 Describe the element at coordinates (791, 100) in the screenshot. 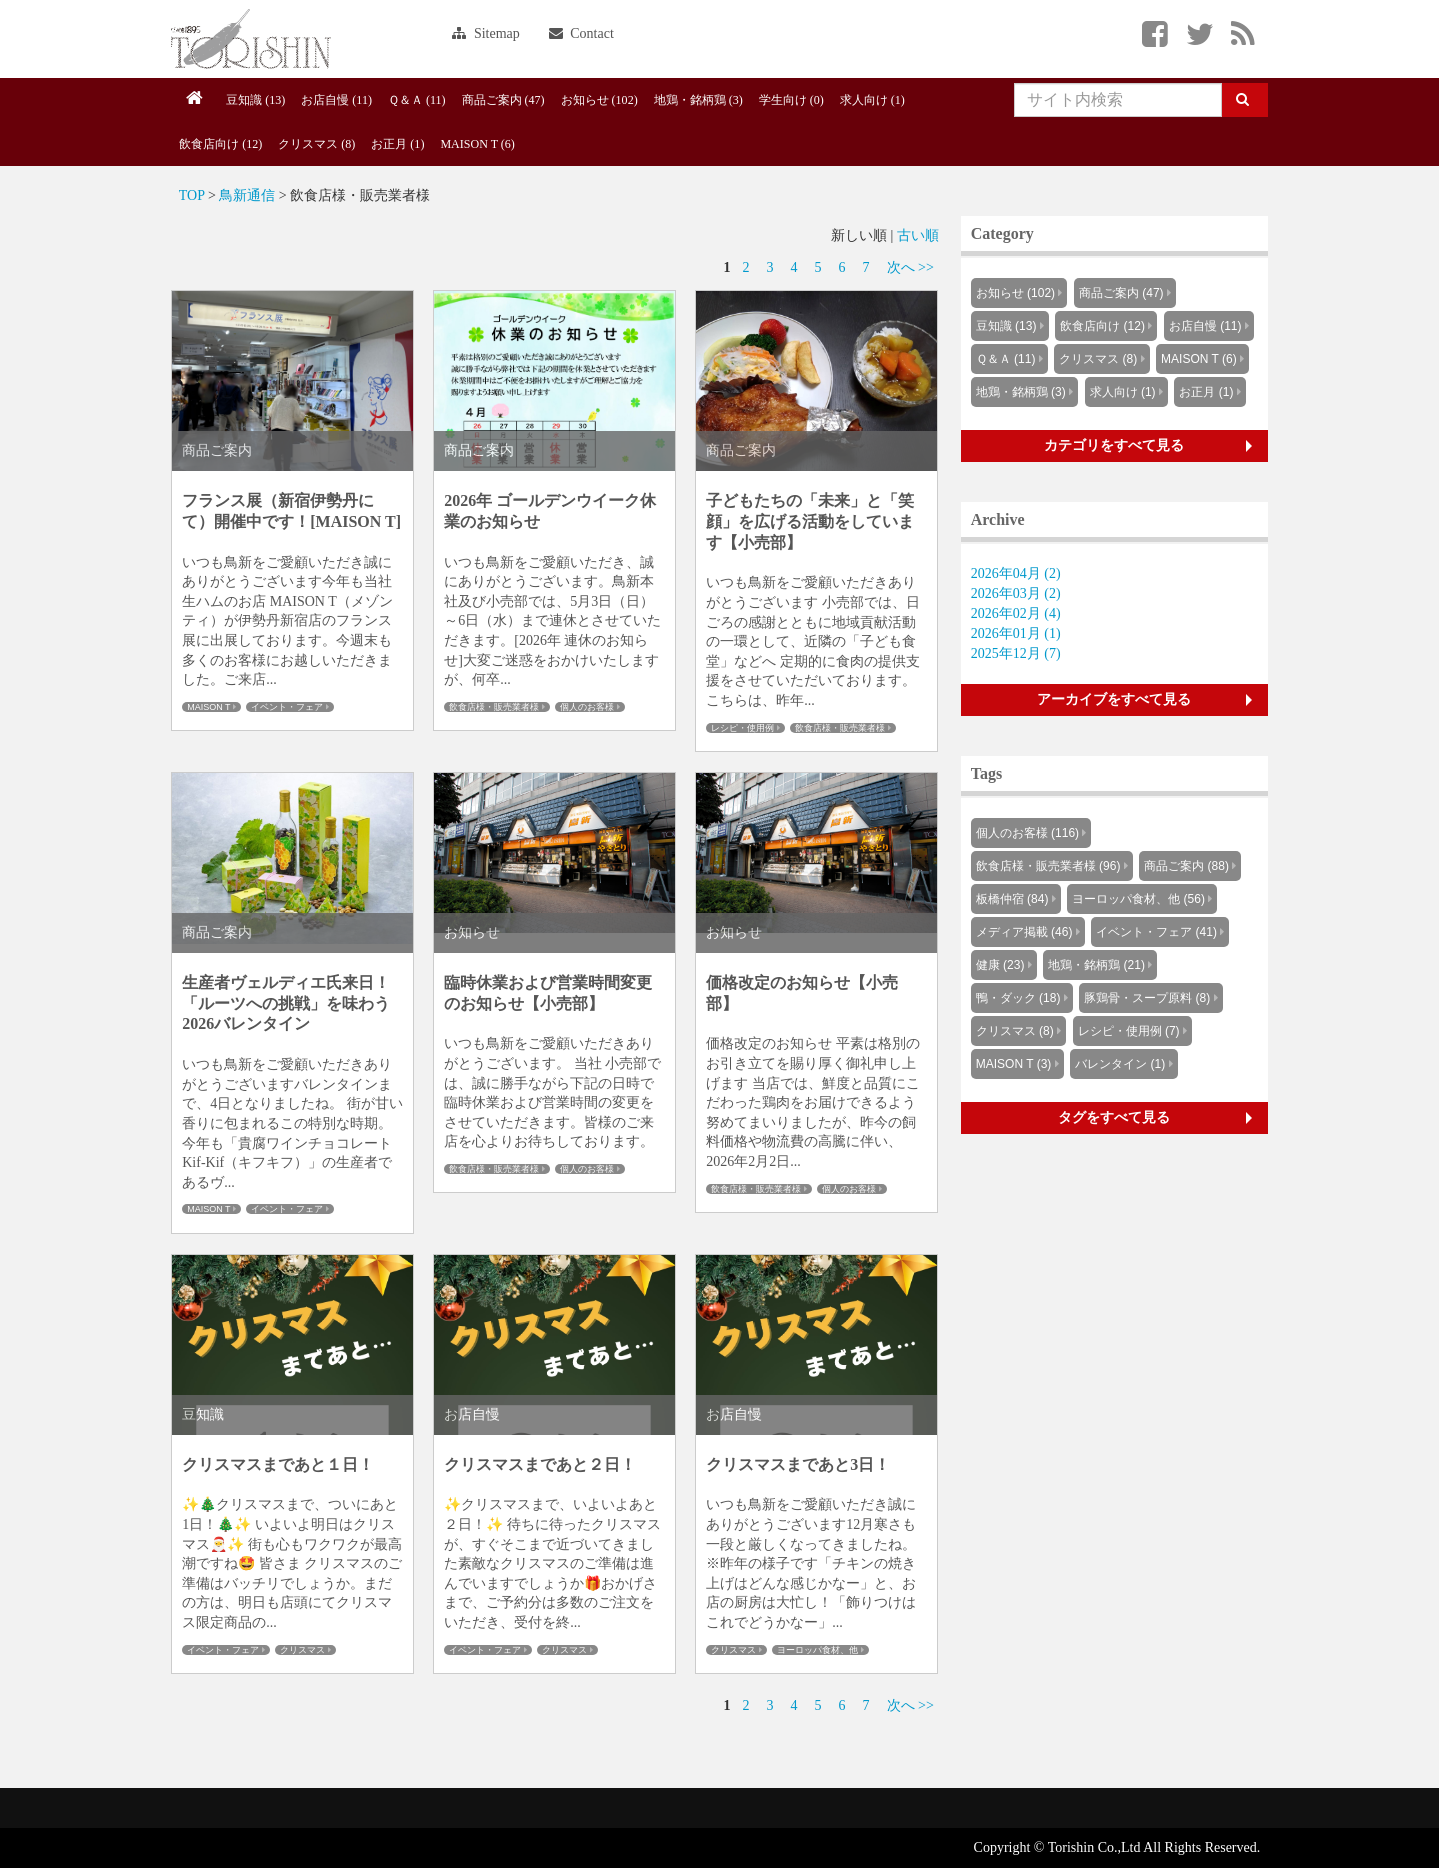

I see `学生向け (0)` at that location.